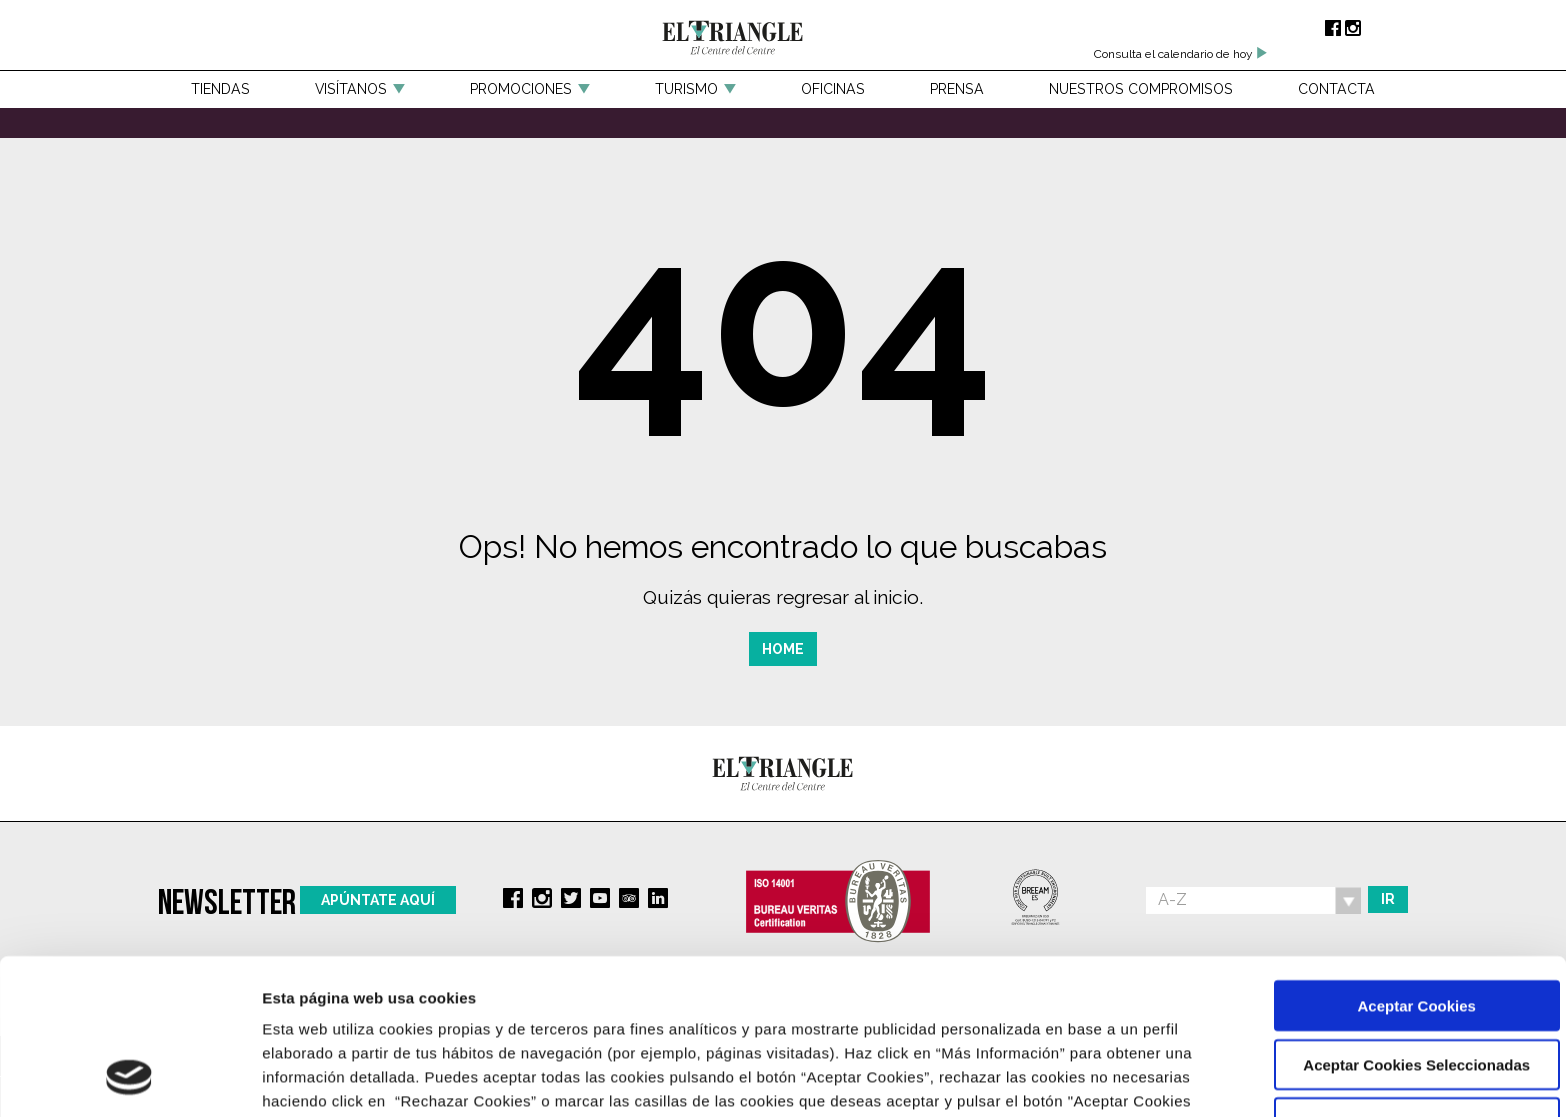 This screenshot has width=1566, height=1117. I want to click on Visítanos, so click(351, 89).